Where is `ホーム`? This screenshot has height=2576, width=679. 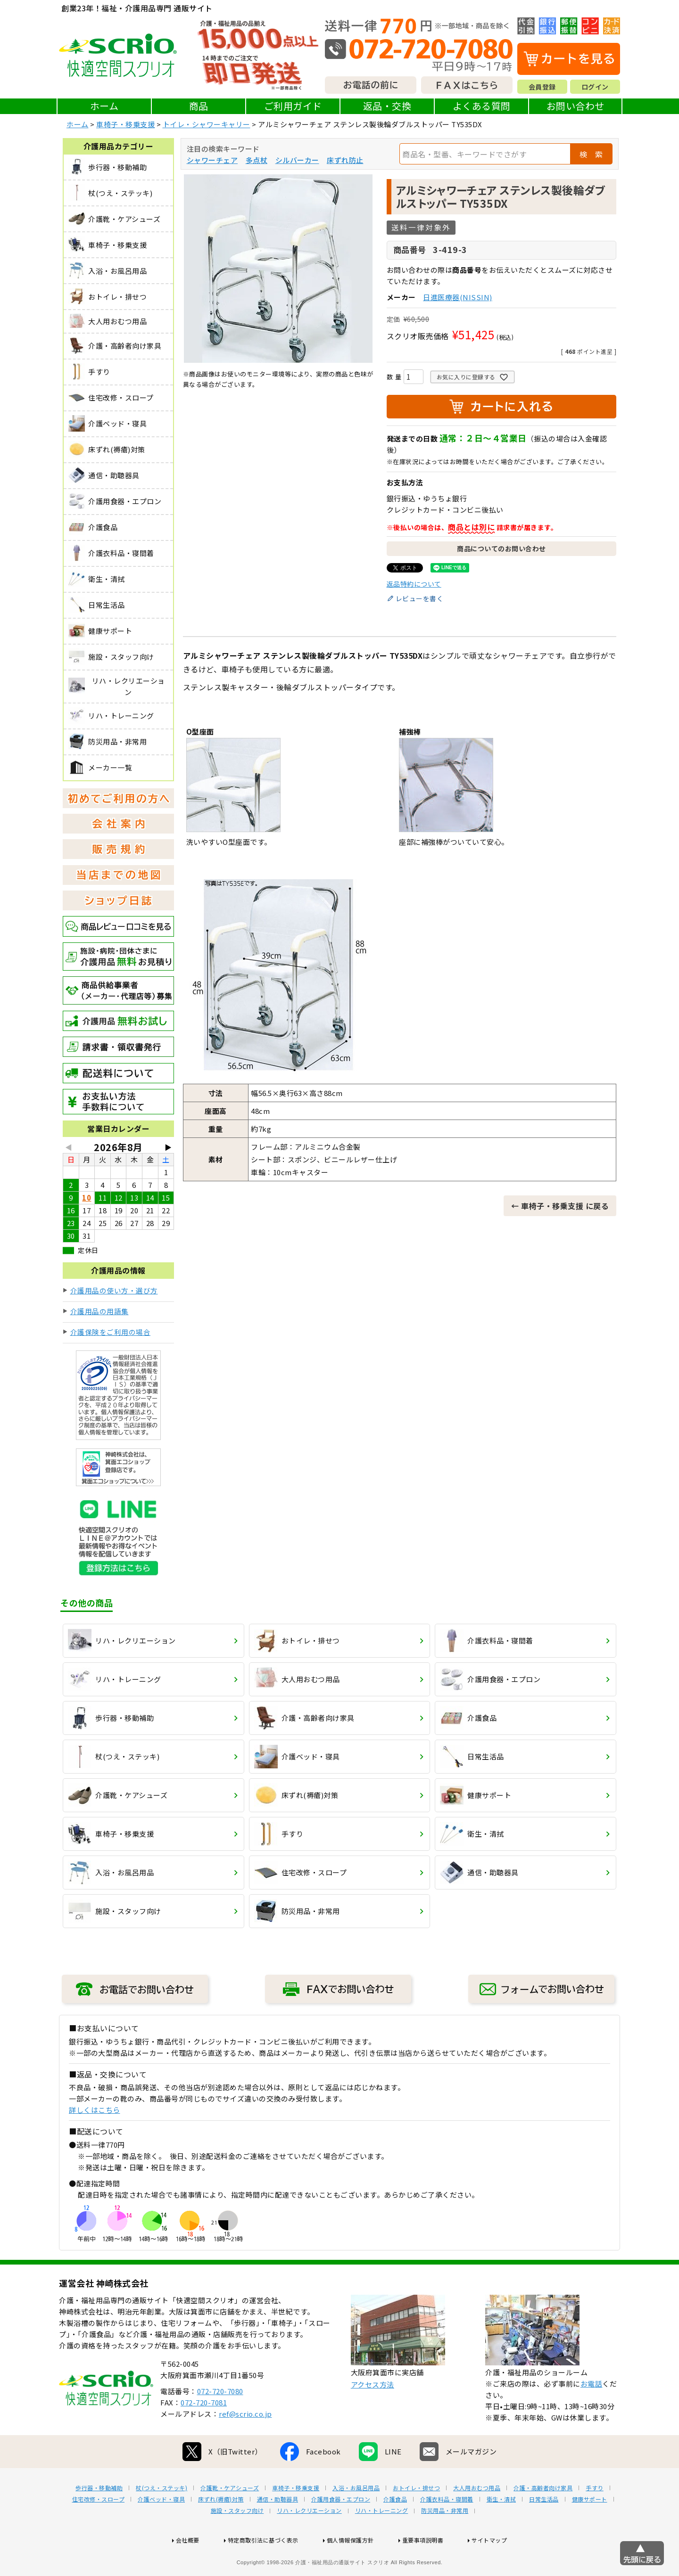 ホーム is located at coordinates (104, 106).